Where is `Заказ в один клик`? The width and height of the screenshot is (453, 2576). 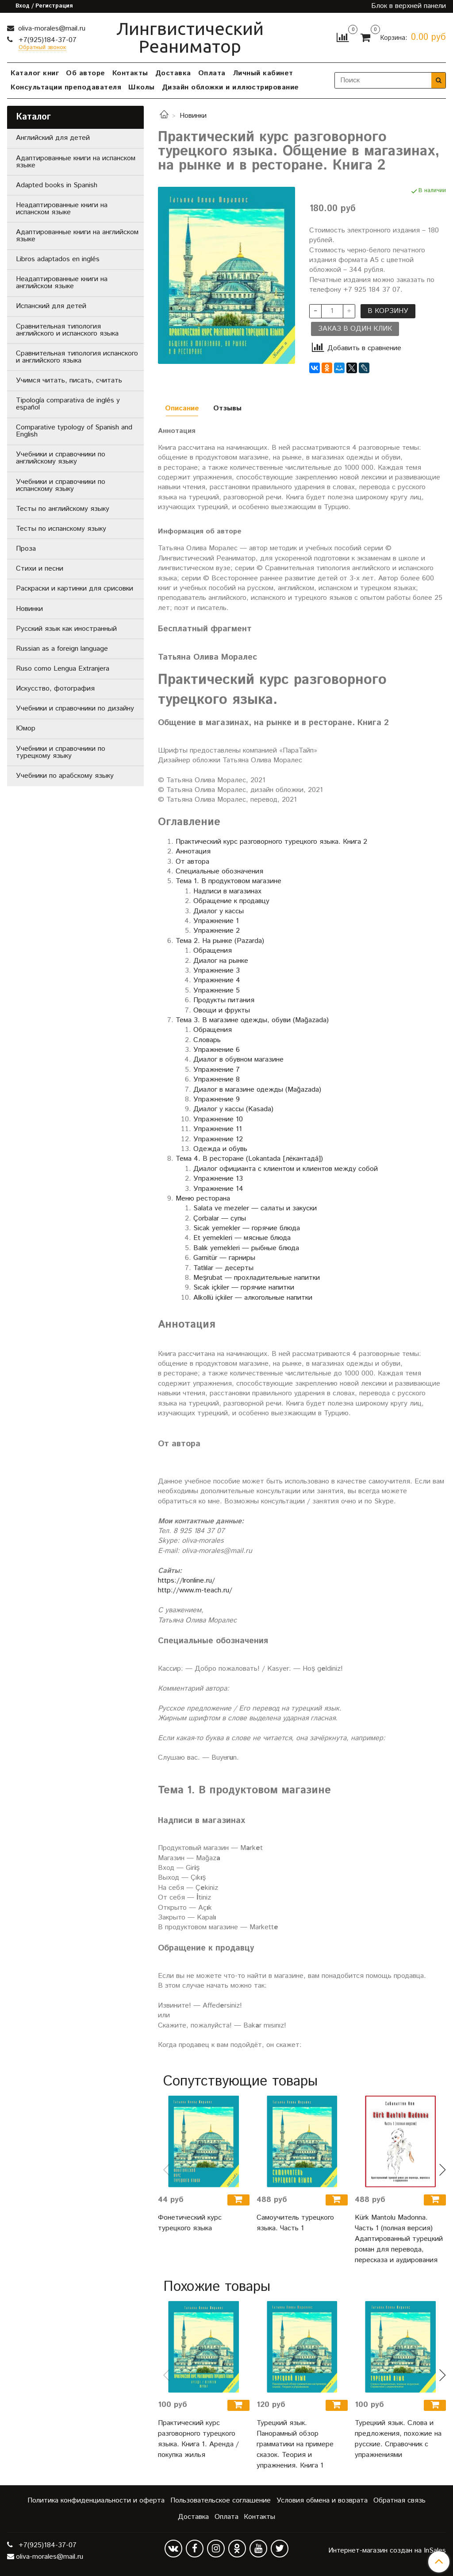
Заказ в один клик is located at coordinates (355, 329).